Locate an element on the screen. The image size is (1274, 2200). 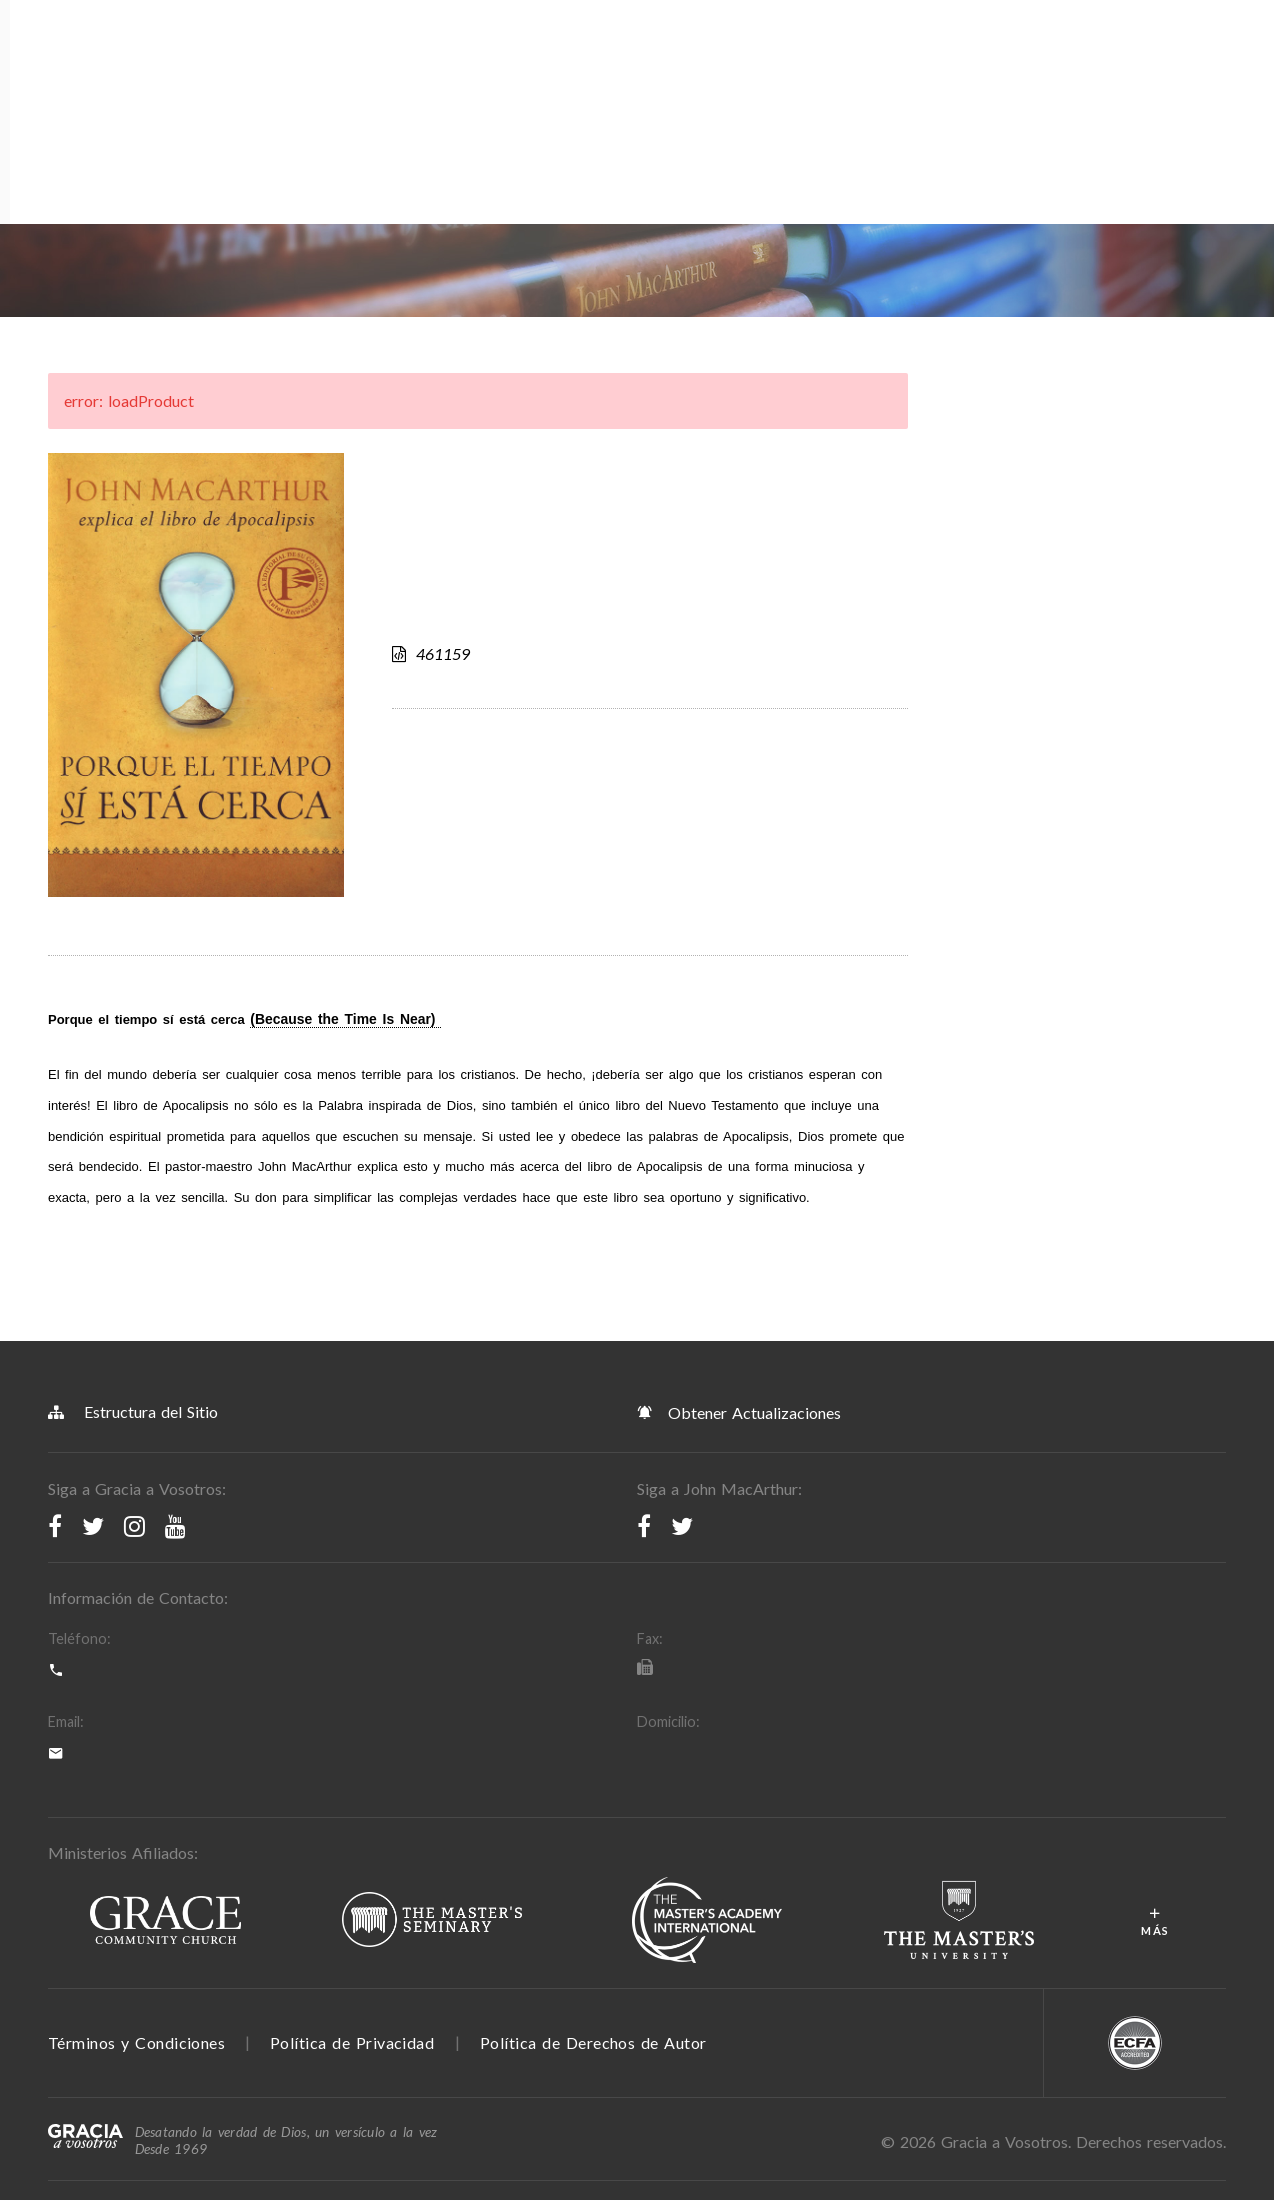
Sermones is located at coordinates (730, 74).